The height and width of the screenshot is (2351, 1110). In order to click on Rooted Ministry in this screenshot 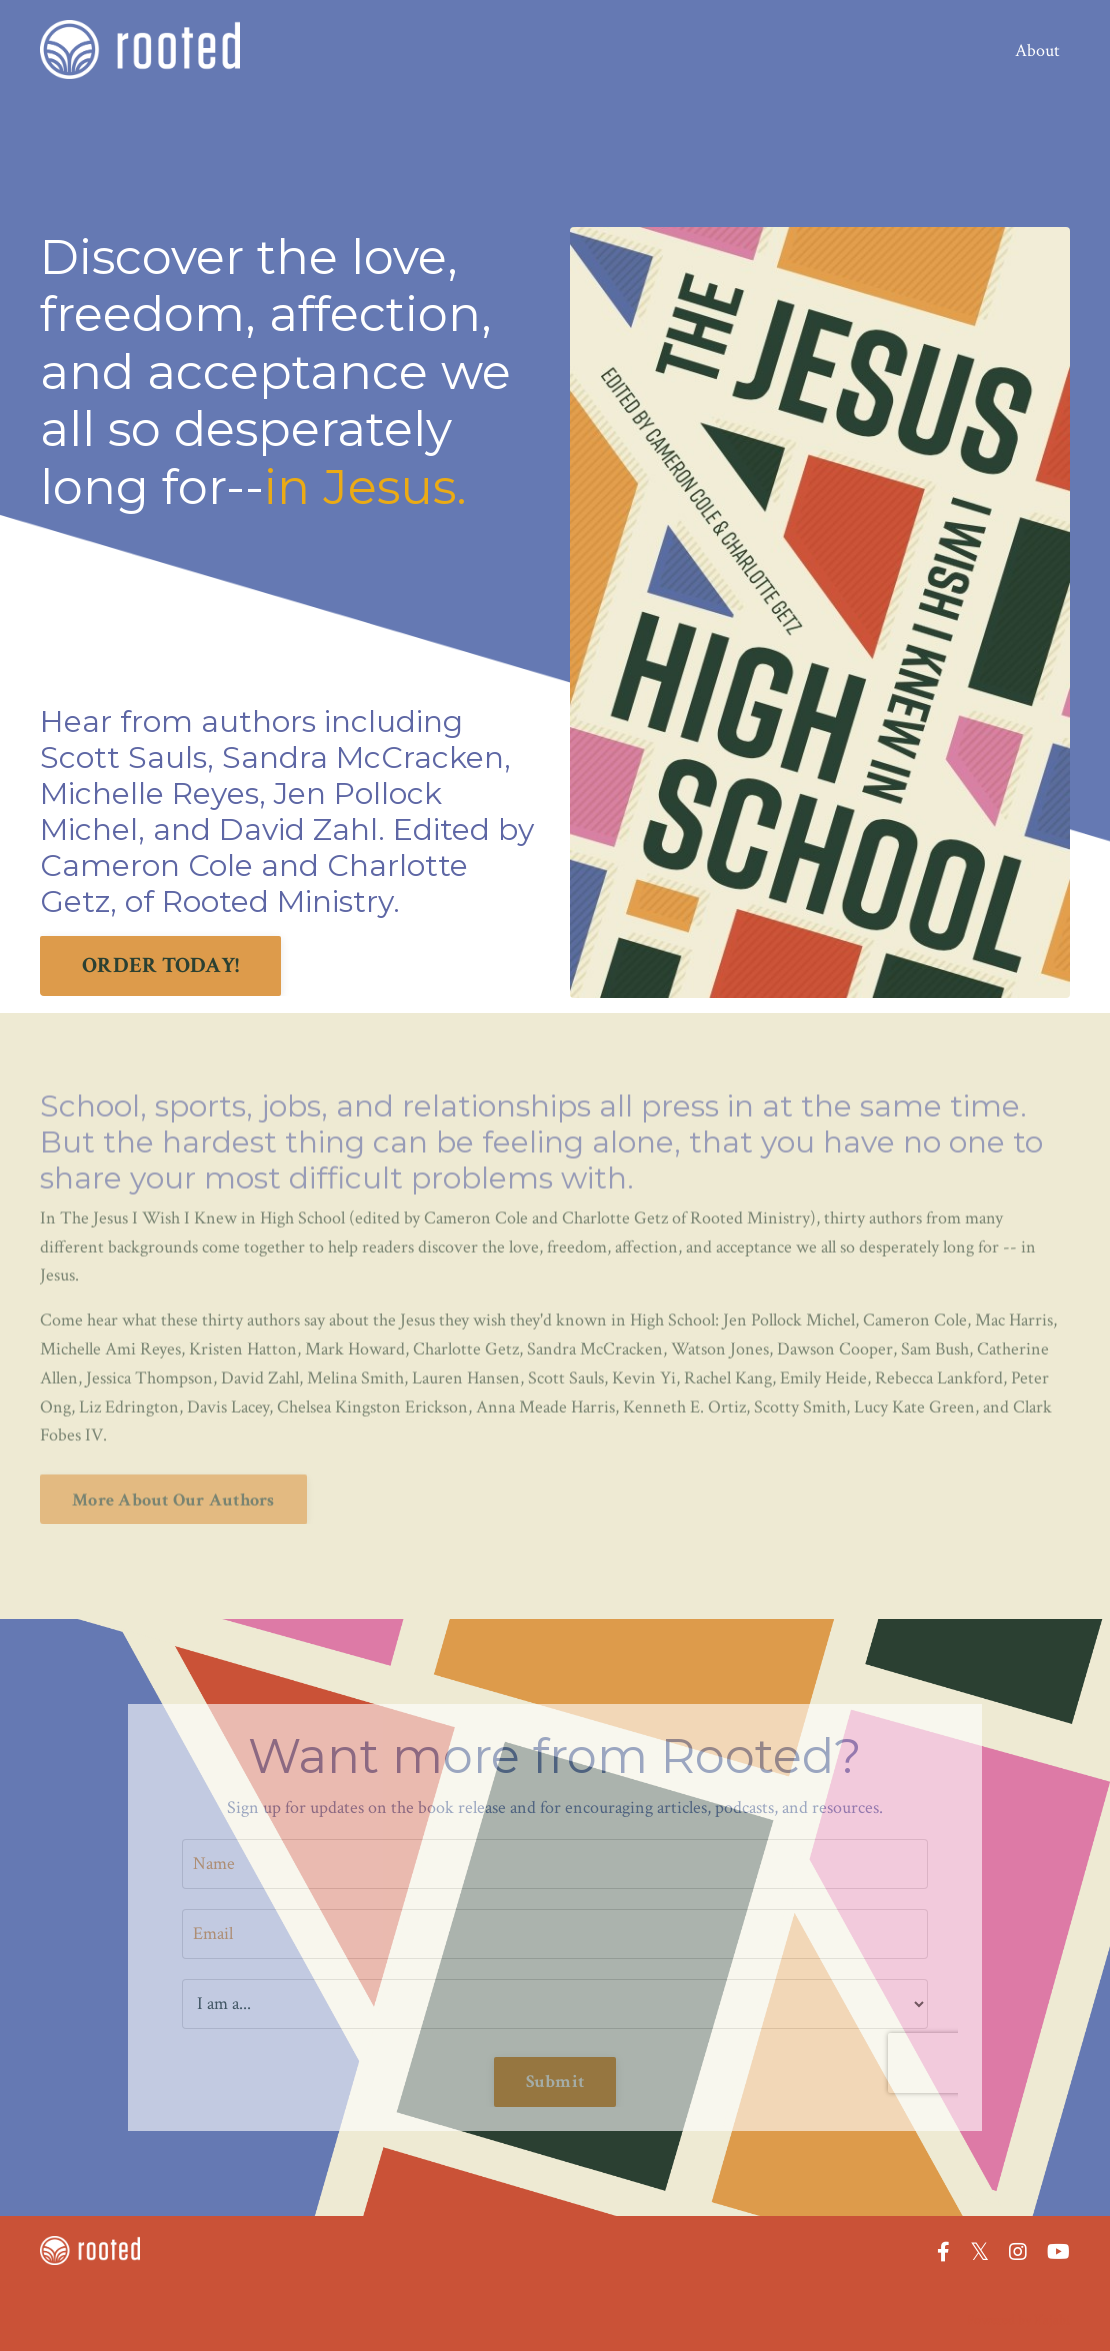, I will do `click(277, 901)`.